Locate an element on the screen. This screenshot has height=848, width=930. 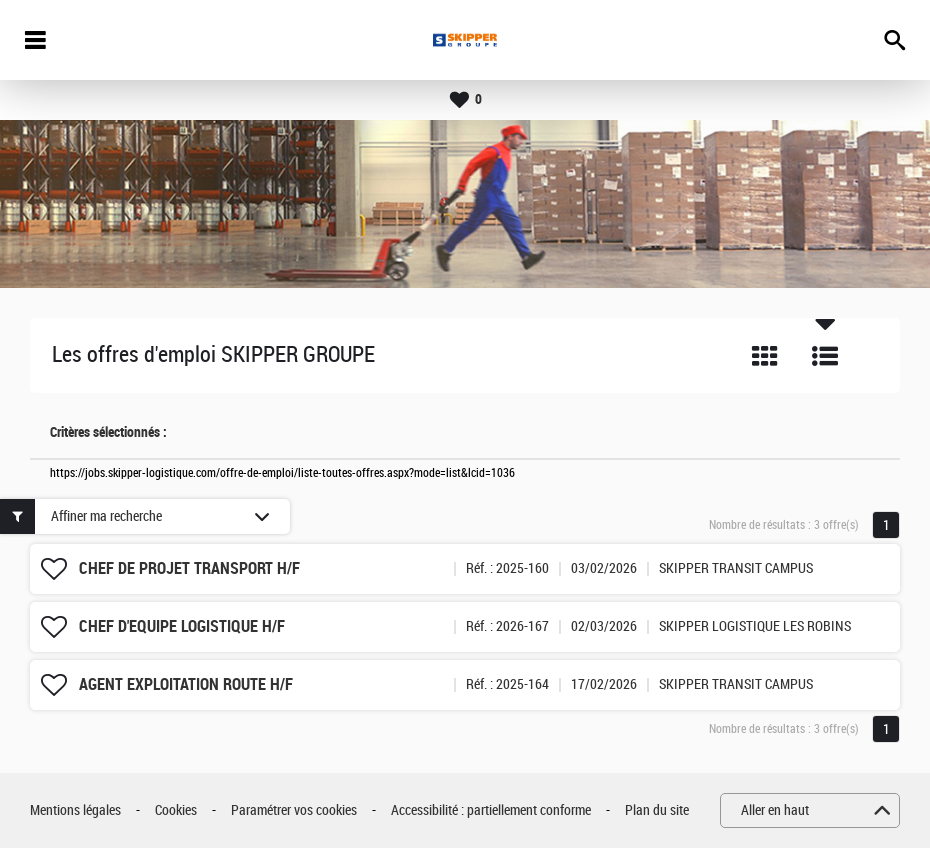
Mentions légales is located at coordinates (75, 810).